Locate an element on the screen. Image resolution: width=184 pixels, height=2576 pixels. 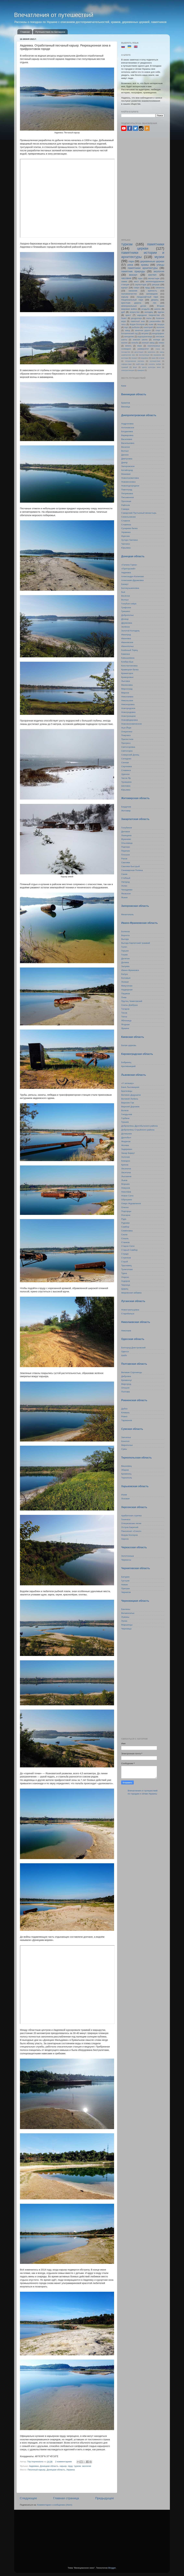
Новотроицкое is located at coordinates (128, 716).